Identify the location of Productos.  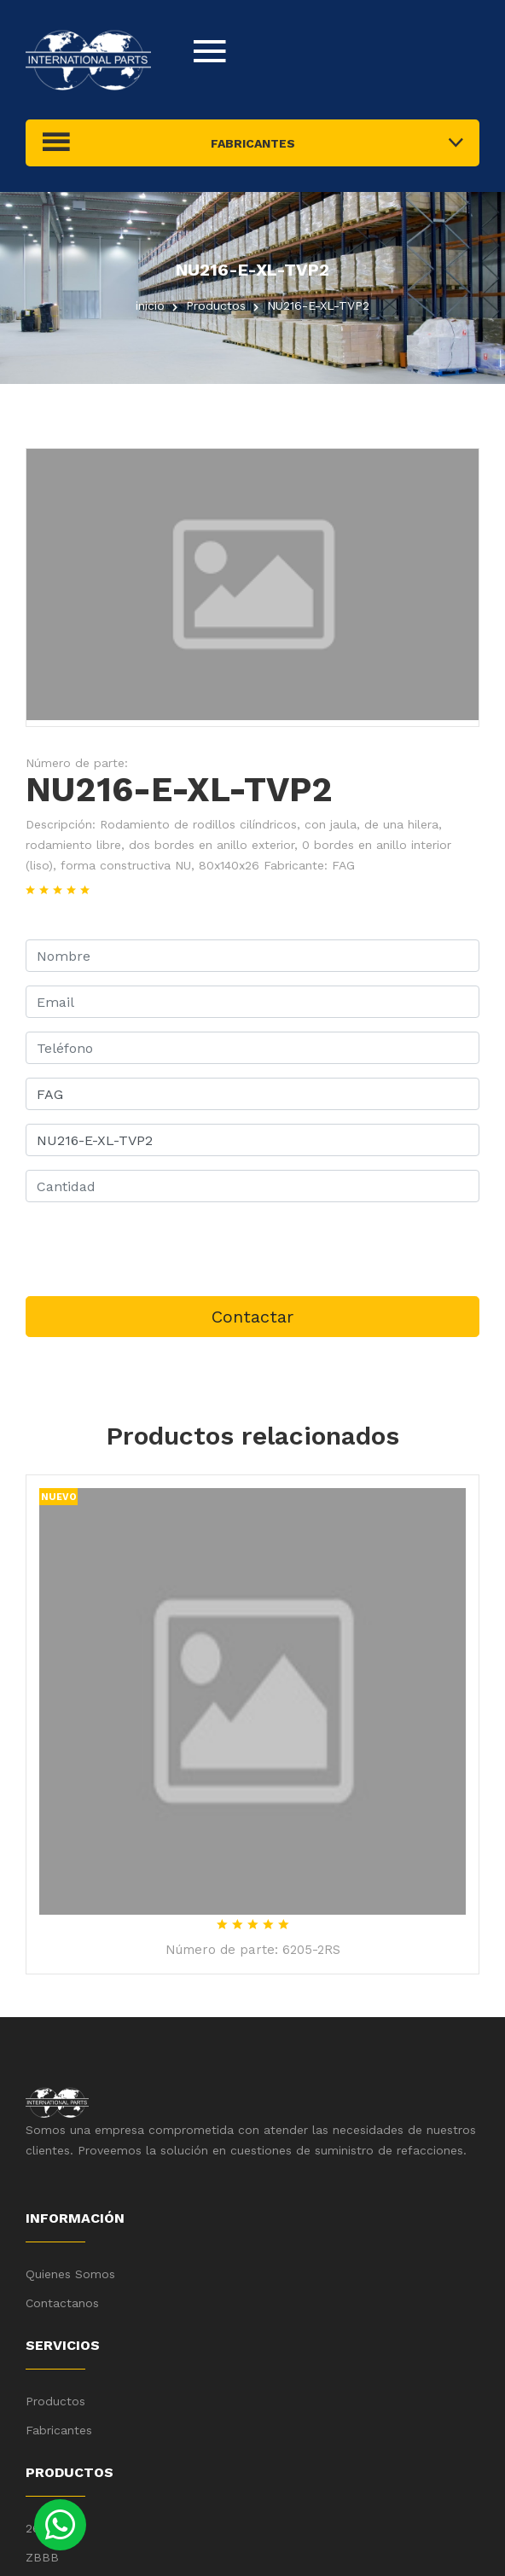
(55, 2401).